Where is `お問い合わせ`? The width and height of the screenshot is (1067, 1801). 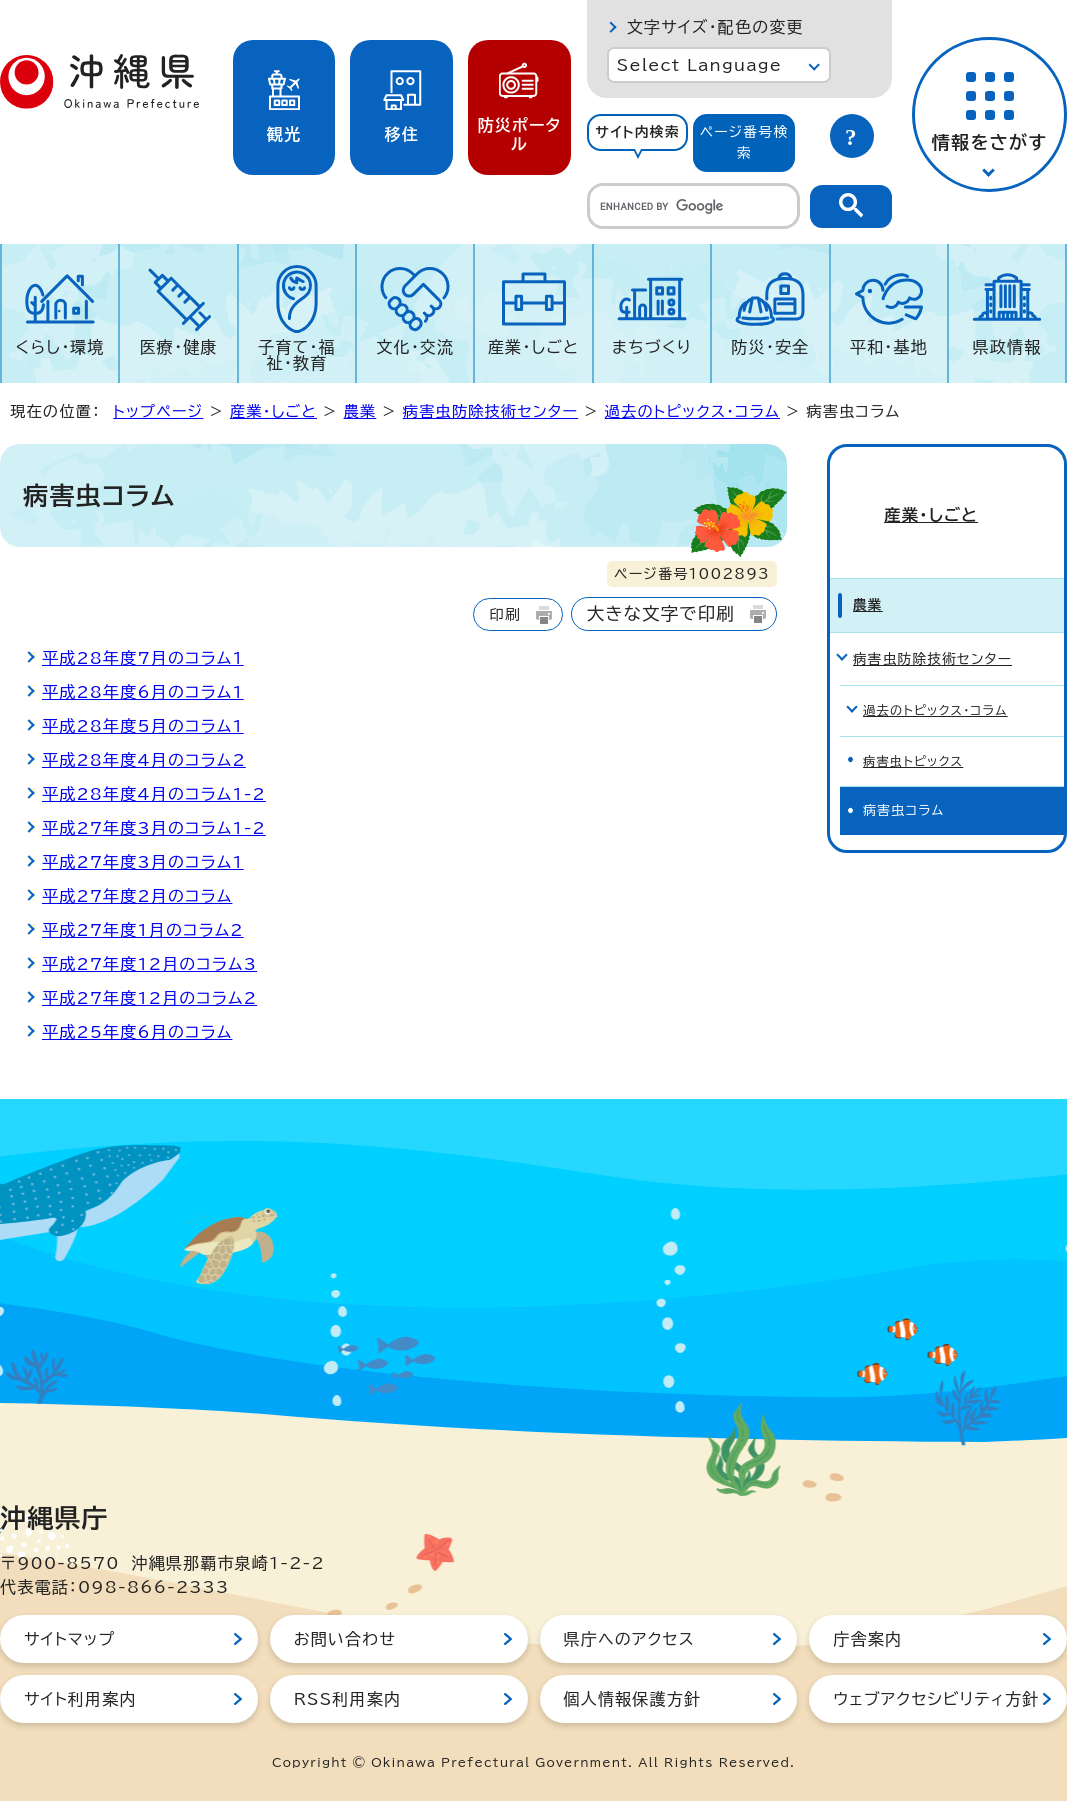
お問い合わせ is located at coordinates (345, 1639).